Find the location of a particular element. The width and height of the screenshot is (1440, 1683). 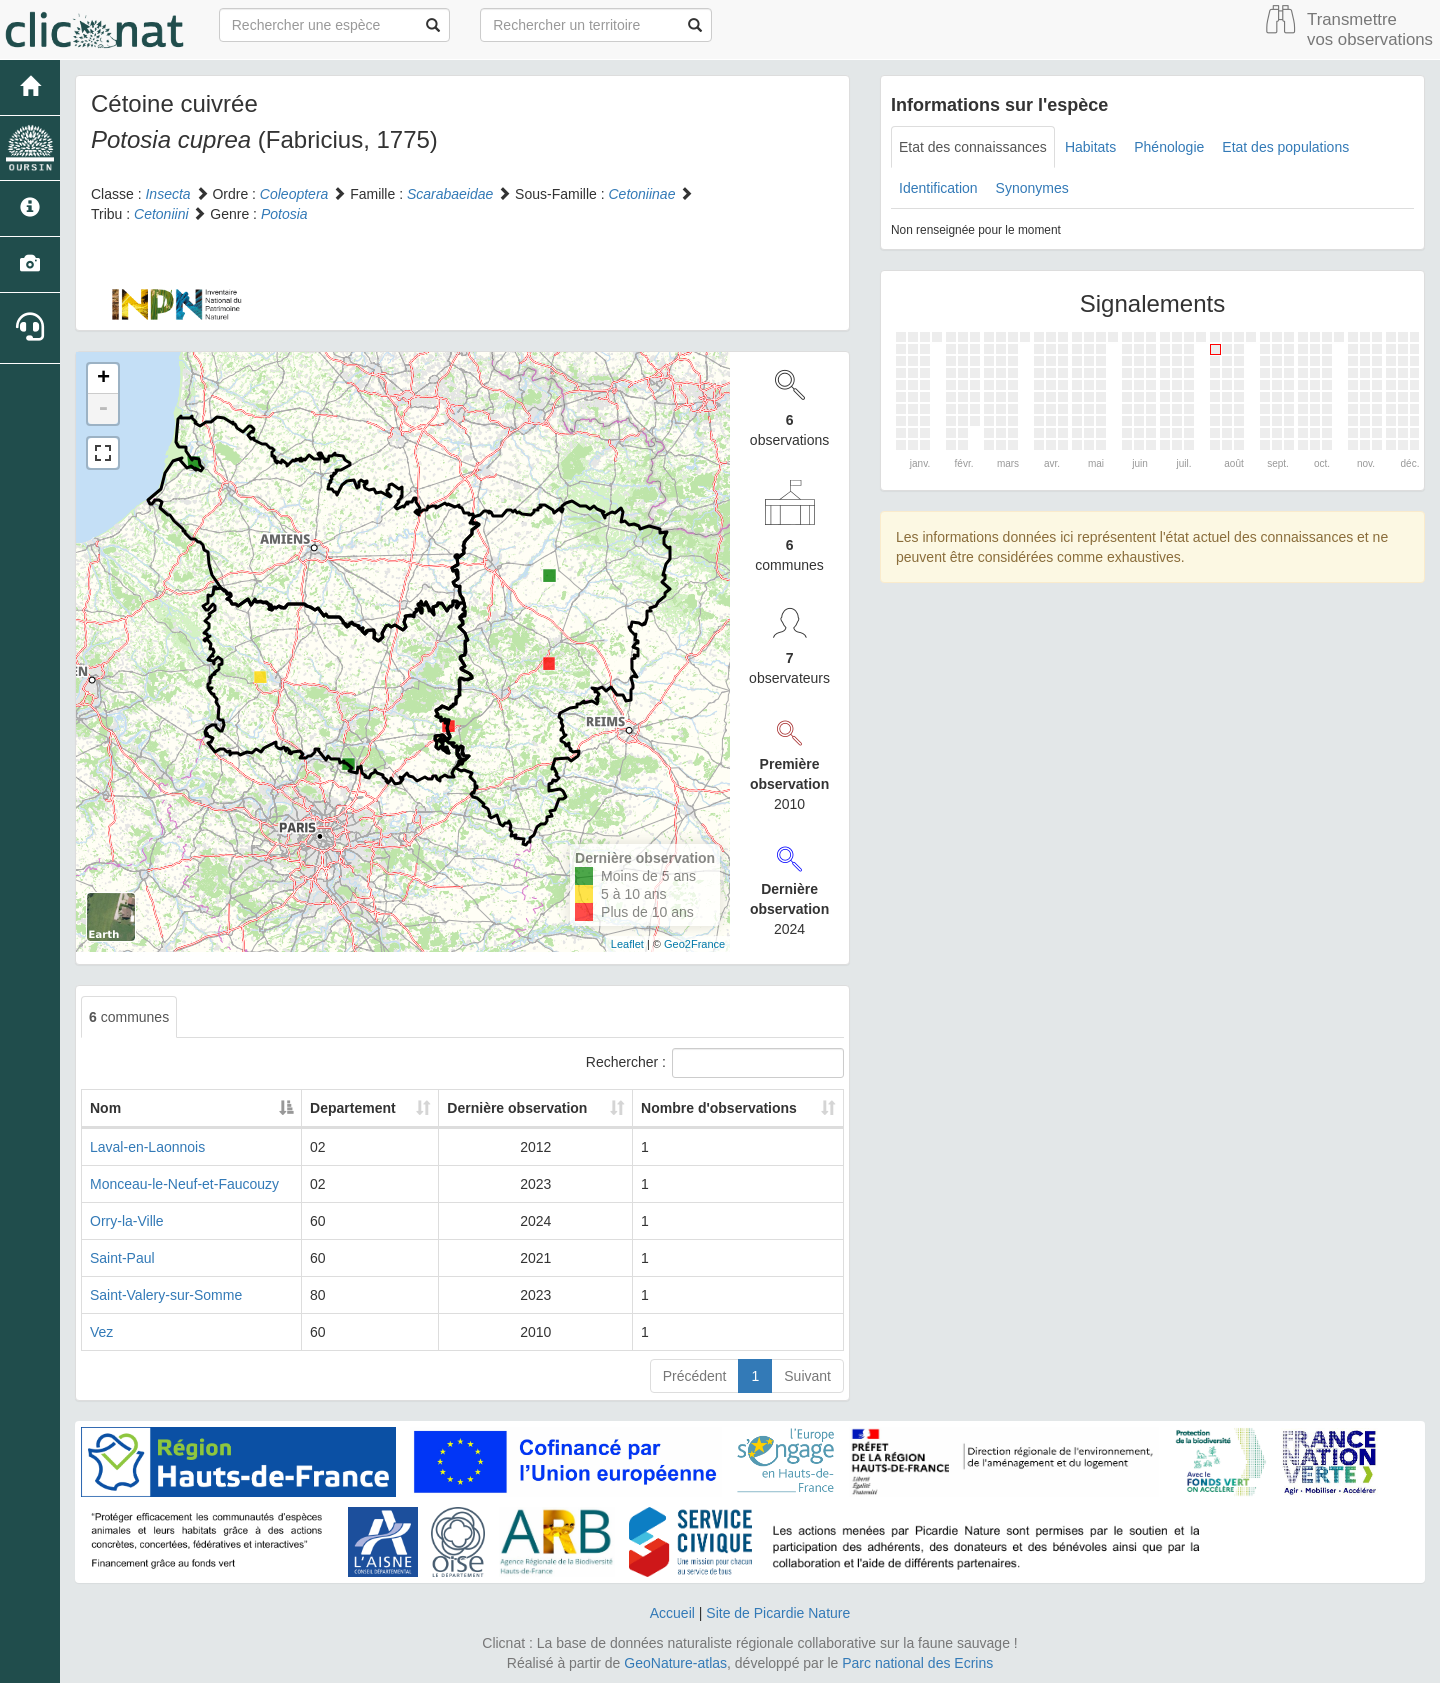

Dernière observation [Dernière observation: activate to sort column ascending] is located at coordinates (517, 1108).